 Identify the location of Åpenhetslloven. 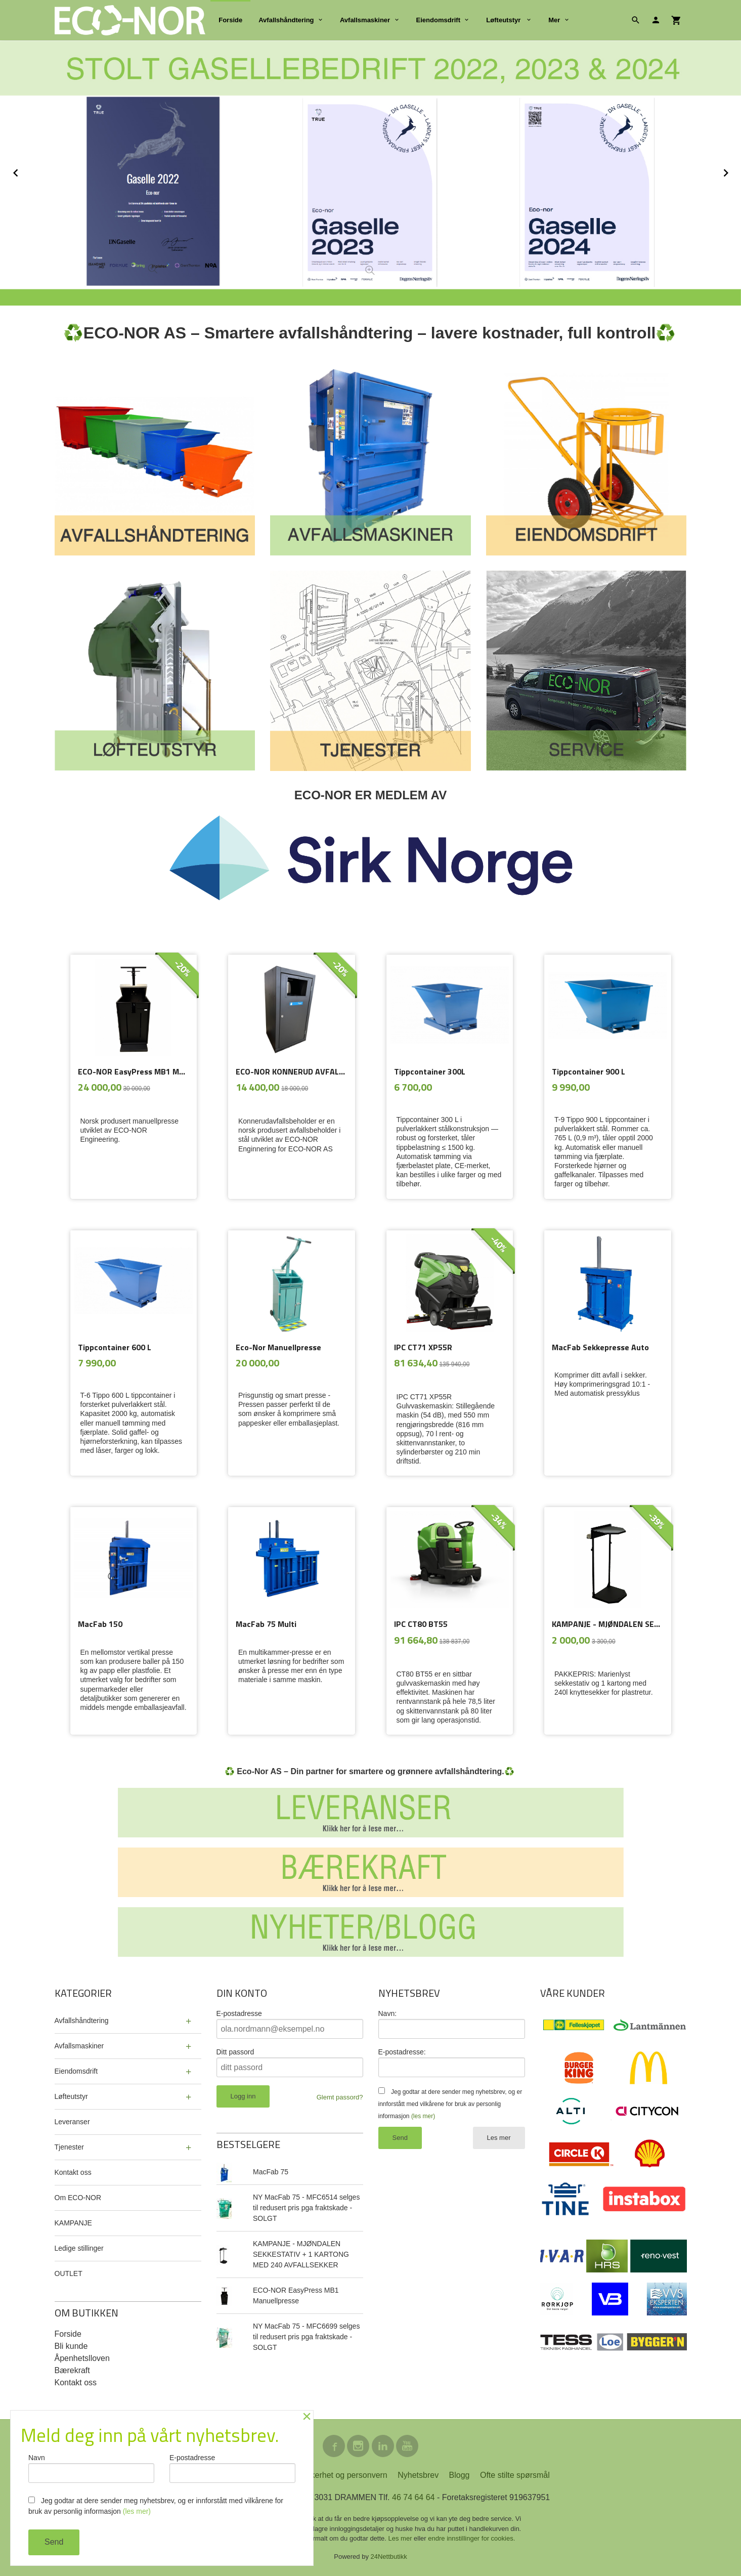
(82, 2358).